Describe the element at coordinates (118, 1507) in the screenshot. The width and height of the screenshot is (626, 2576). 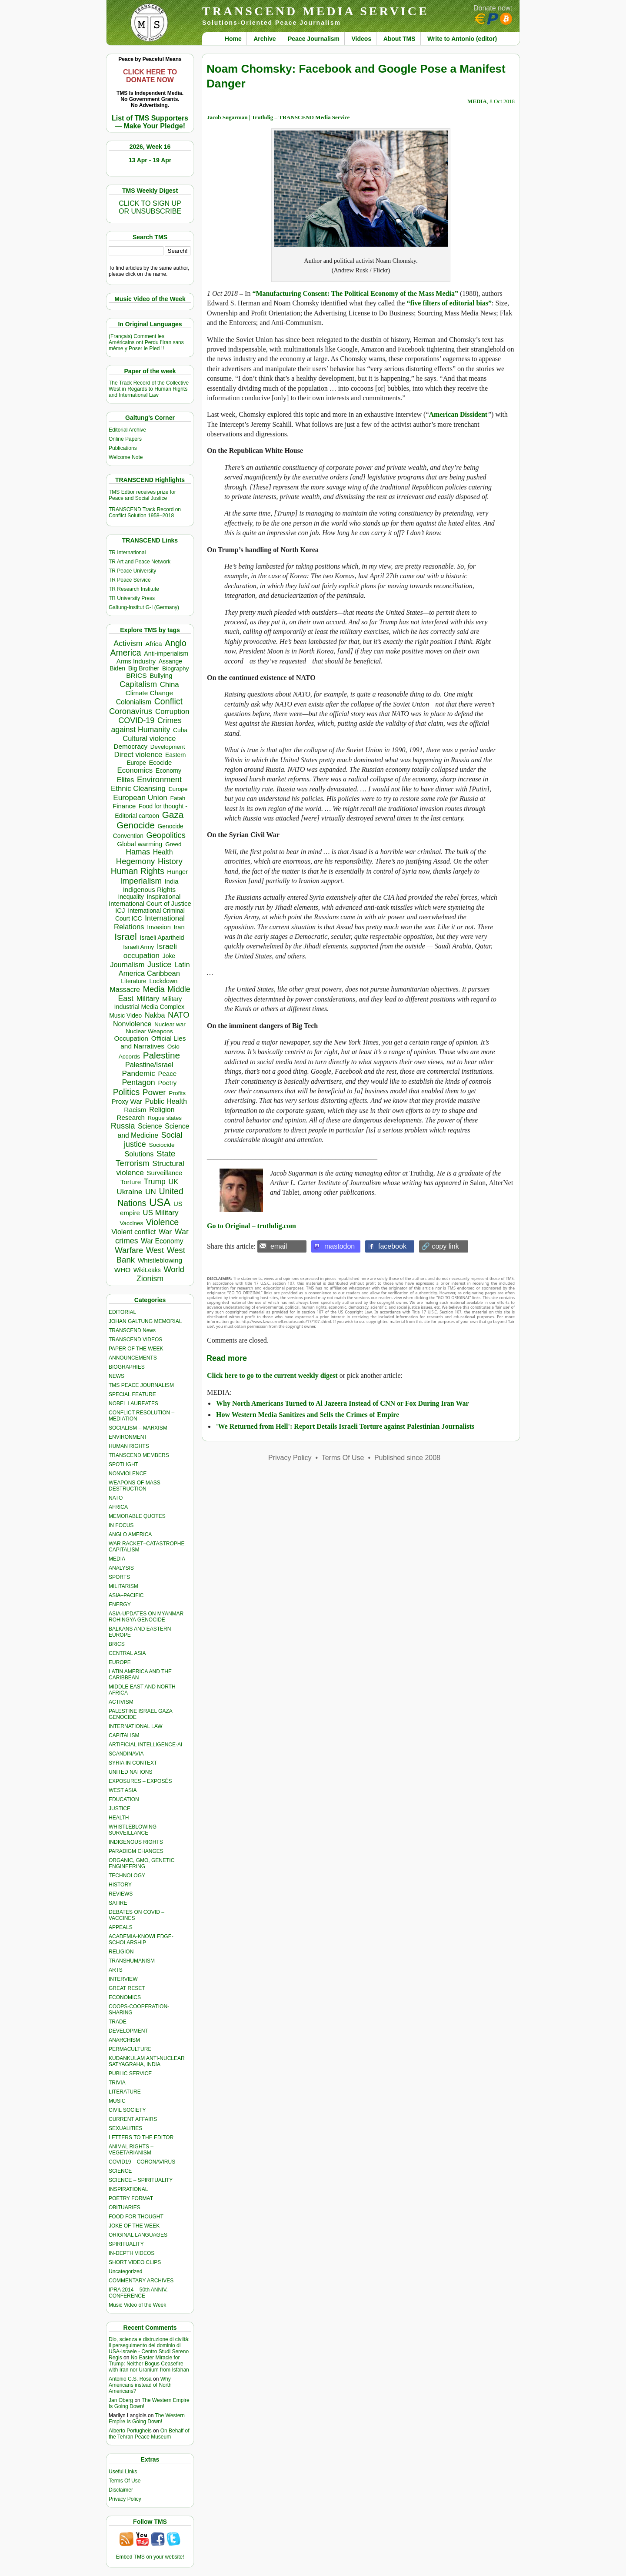
I see `AFRICA` at that location.